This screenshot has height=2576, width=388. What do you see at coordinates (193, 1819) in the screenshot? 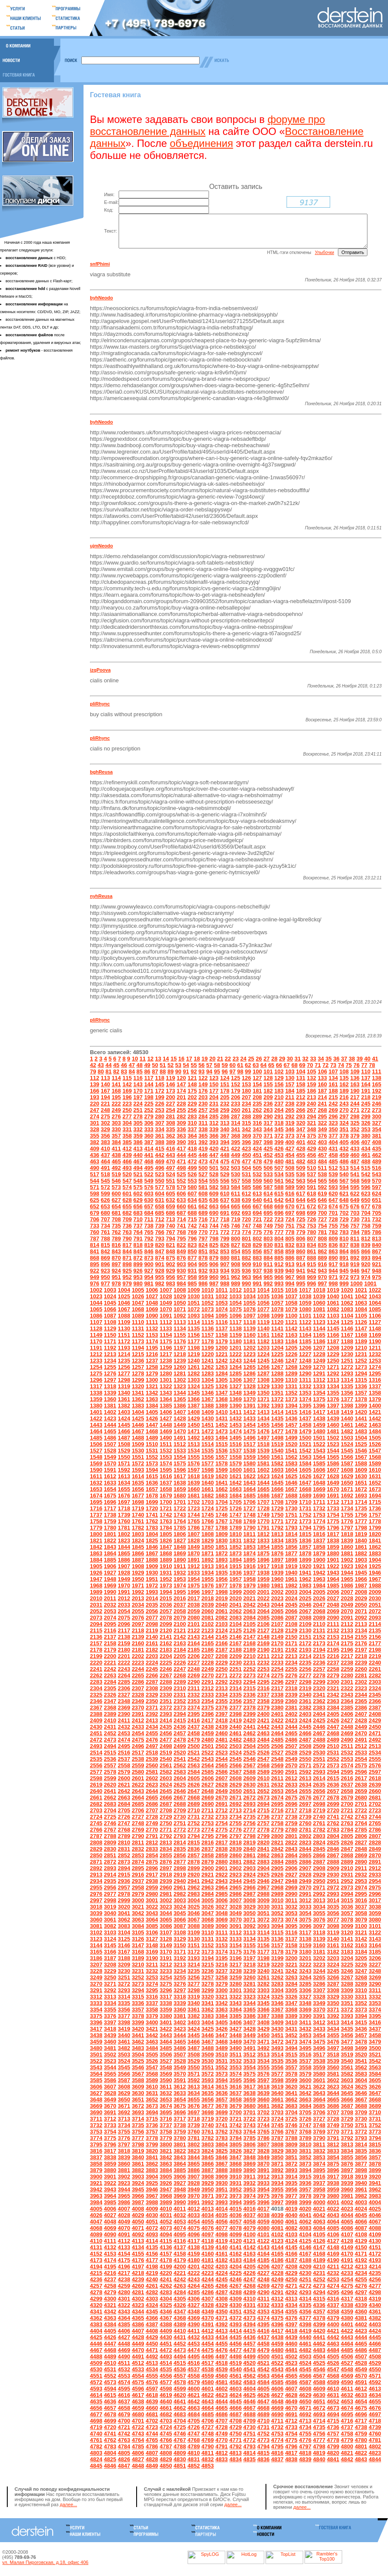
I see `2710` at bounding box center [193, 1819].